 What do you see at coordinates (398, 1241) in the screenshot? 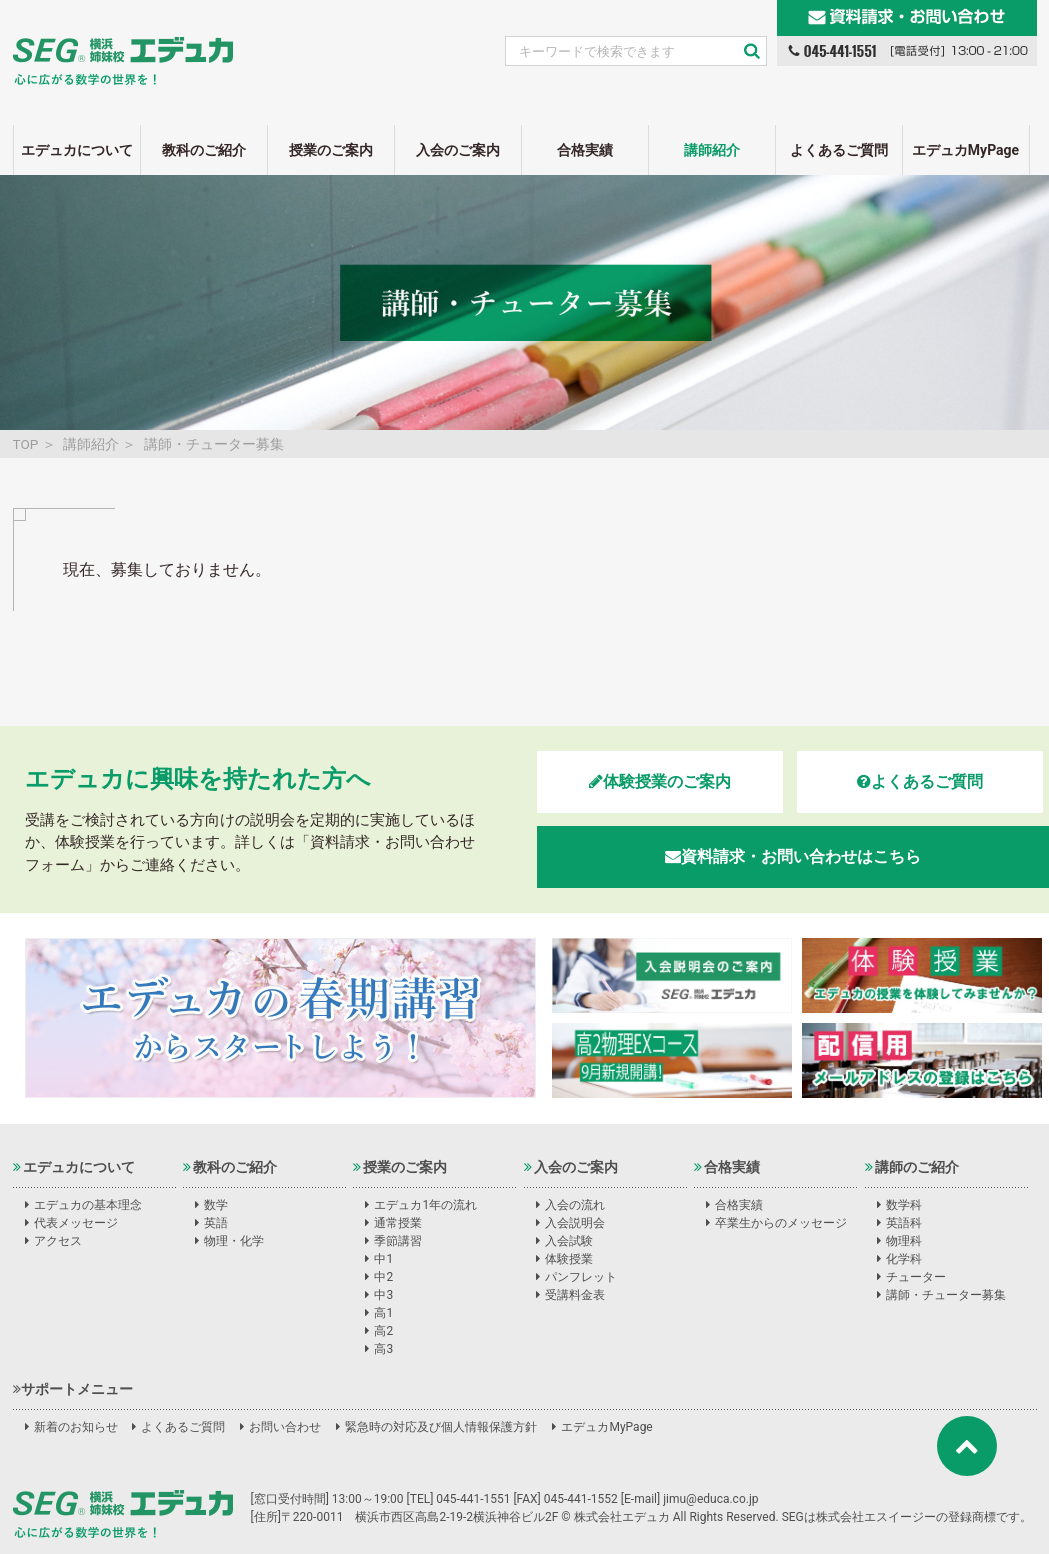
I see `季節講習` at bounding box center [398, 1241].